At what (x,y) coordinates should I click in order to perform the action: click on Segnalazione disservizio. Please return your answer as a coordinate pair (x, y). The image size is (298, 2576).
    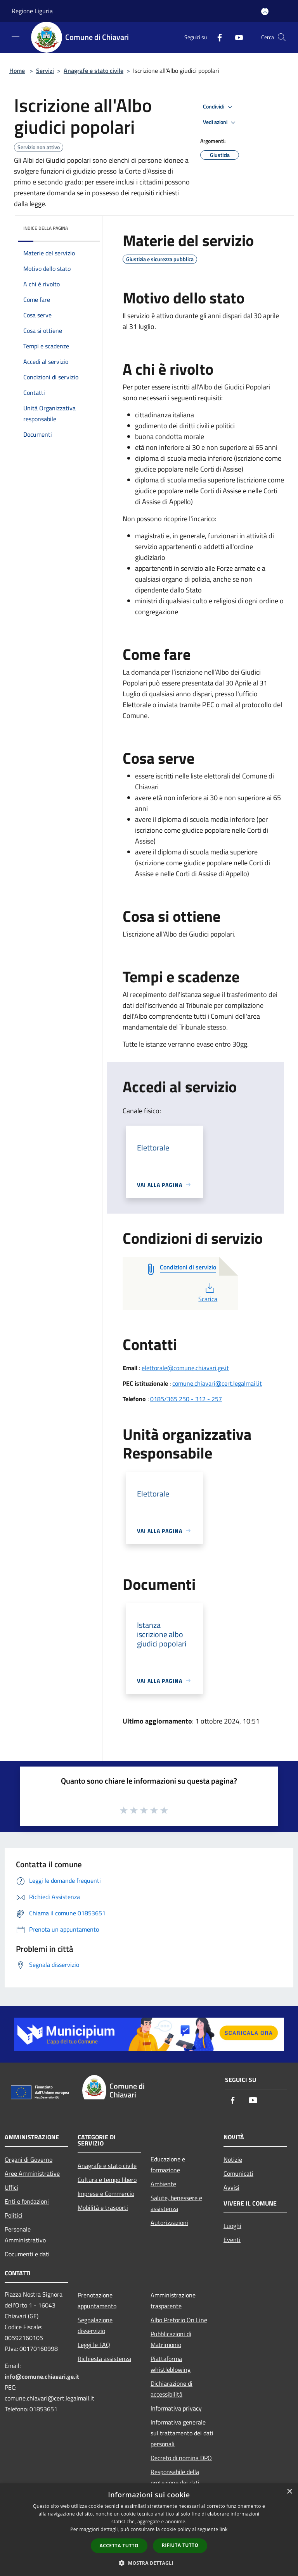
    Looking at the image, I should click on (95, 2325).